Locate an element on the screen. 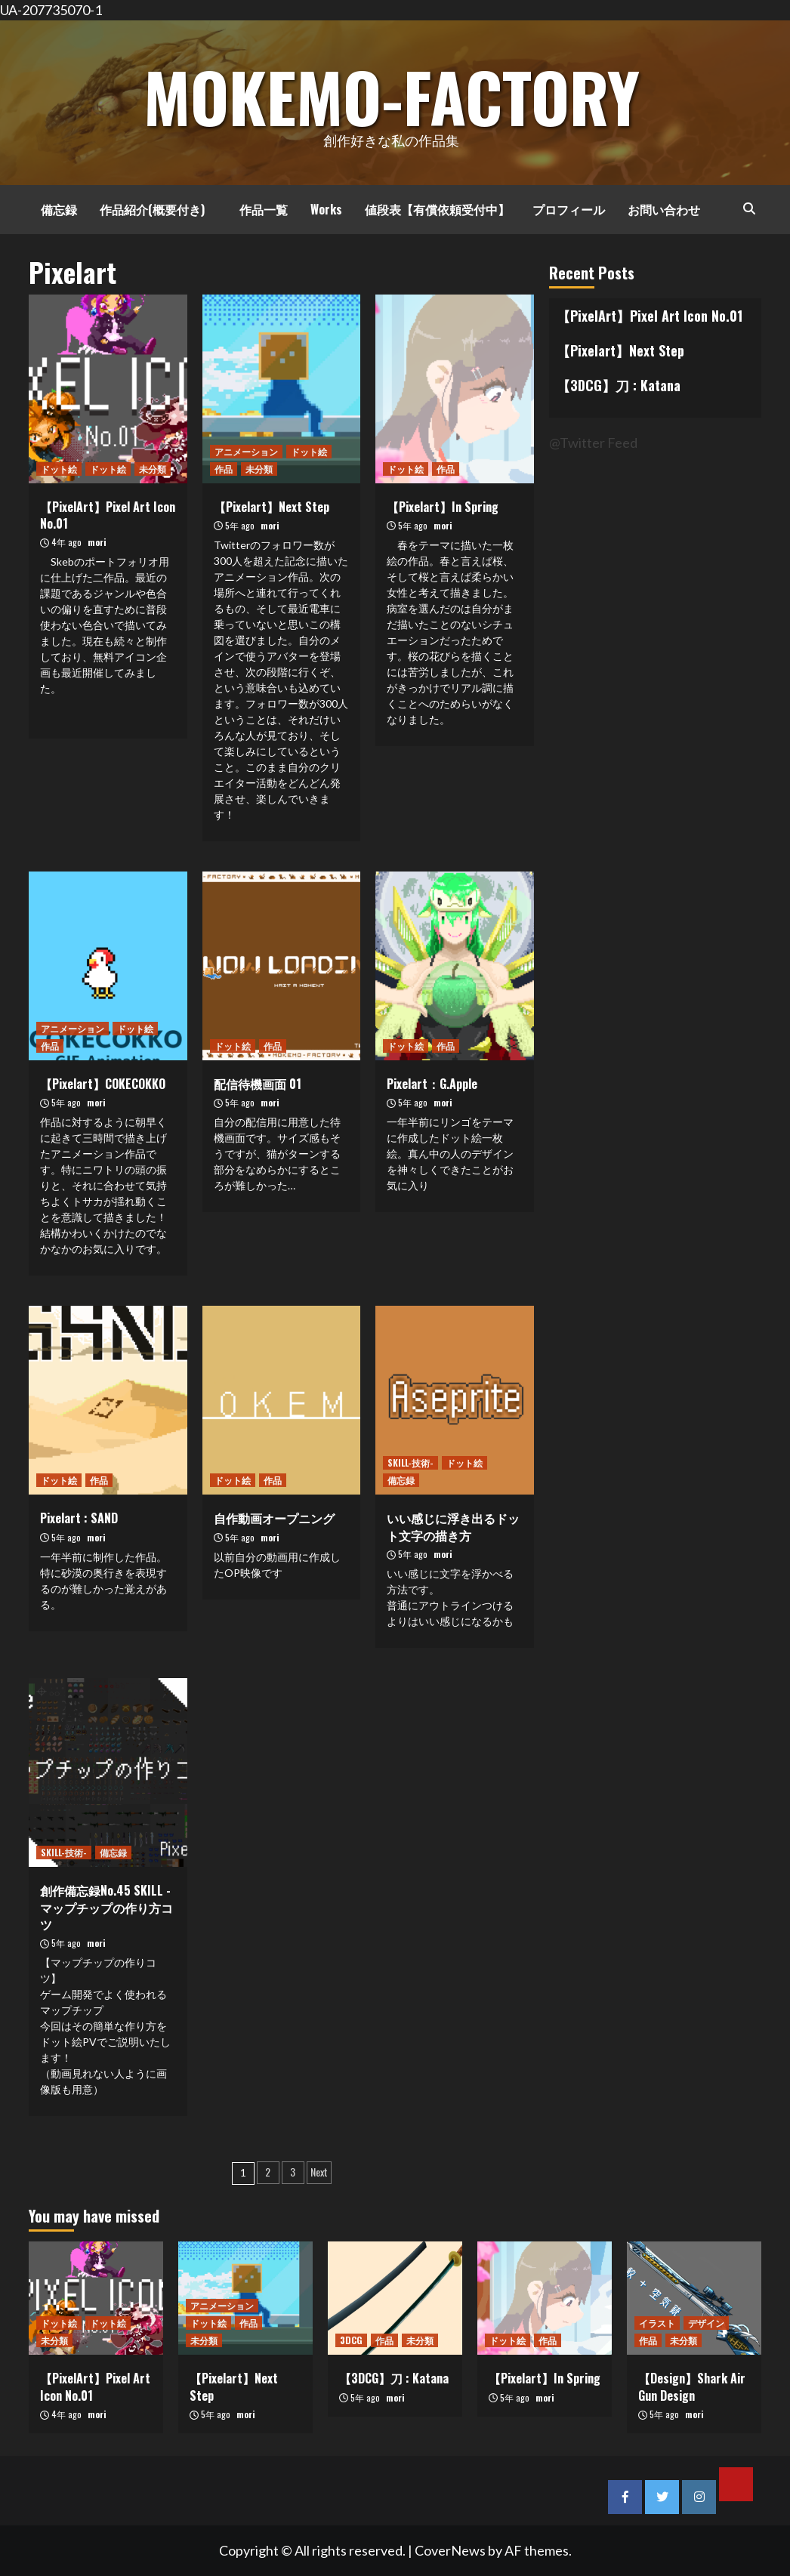 This screenshot has height=2576, width=790. 創作備忘録No.45 SKILL -マップチップの作り方コツ is located at coordinates (106, 1907).